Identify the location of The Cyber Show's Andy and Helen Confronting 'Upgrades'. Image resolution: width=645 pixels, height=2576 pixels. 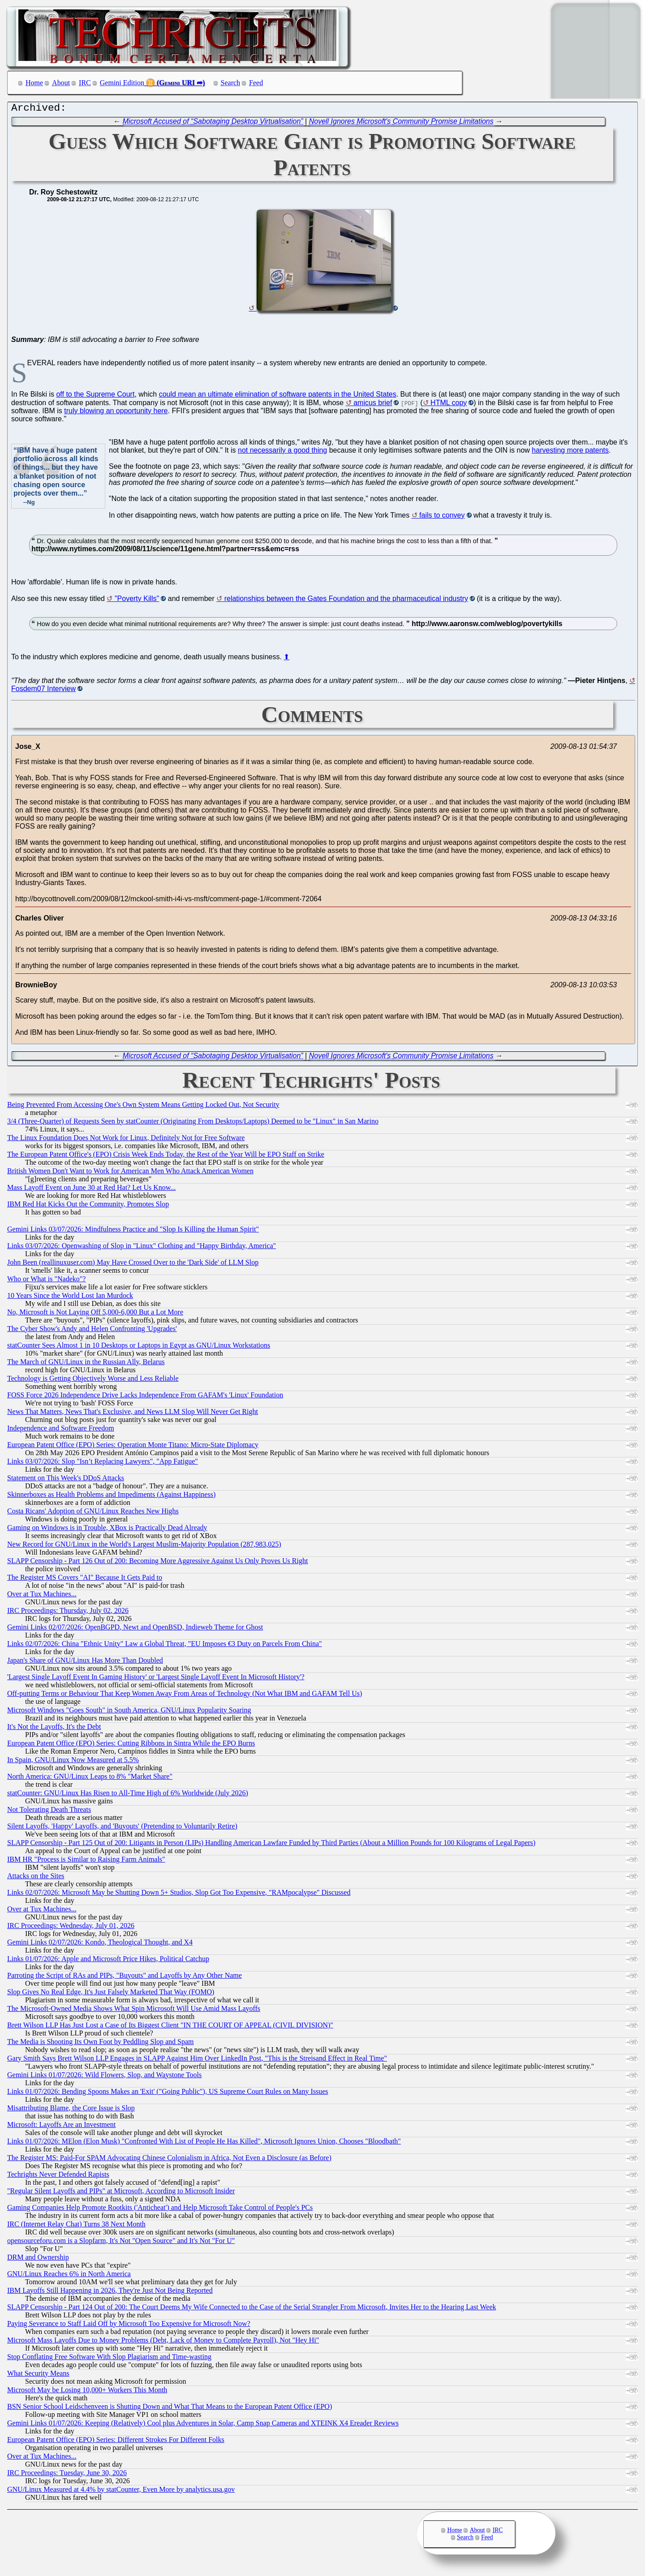
(92, 1331).